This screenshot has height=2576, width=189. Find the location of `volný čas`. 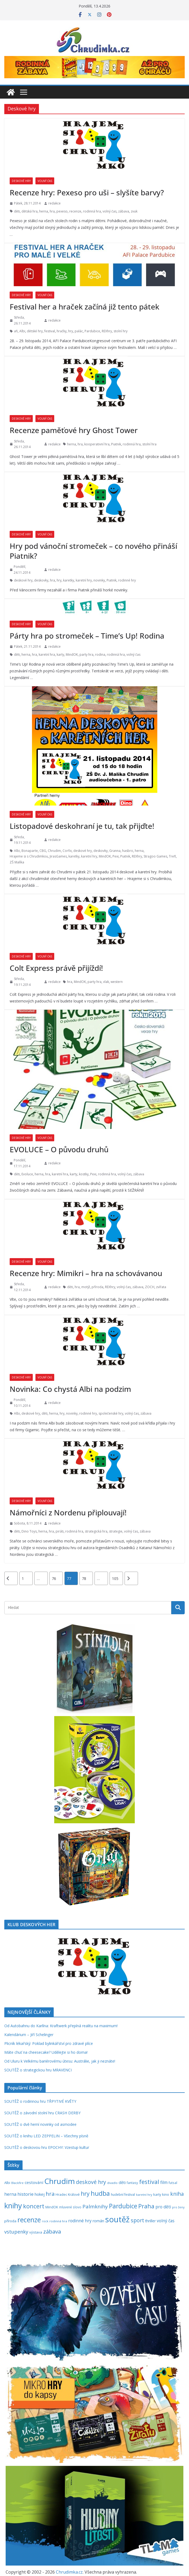

volný čas is located at coordinates (110, 211).